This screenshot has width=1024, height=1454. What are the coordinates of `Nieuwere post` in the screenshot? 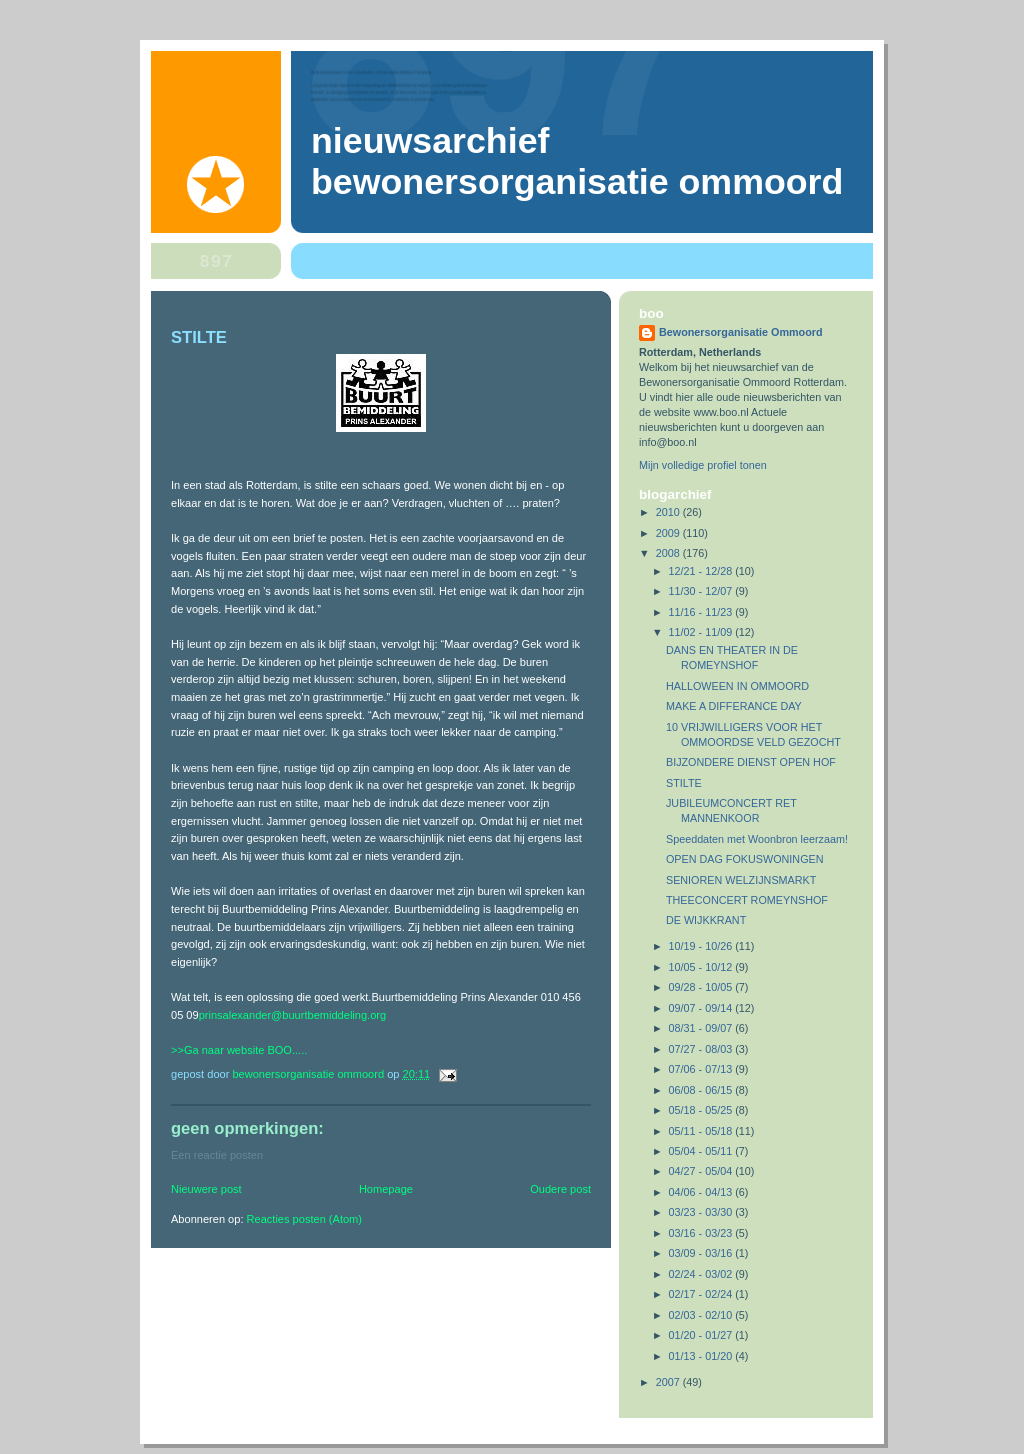 It's located at (206, 1189).